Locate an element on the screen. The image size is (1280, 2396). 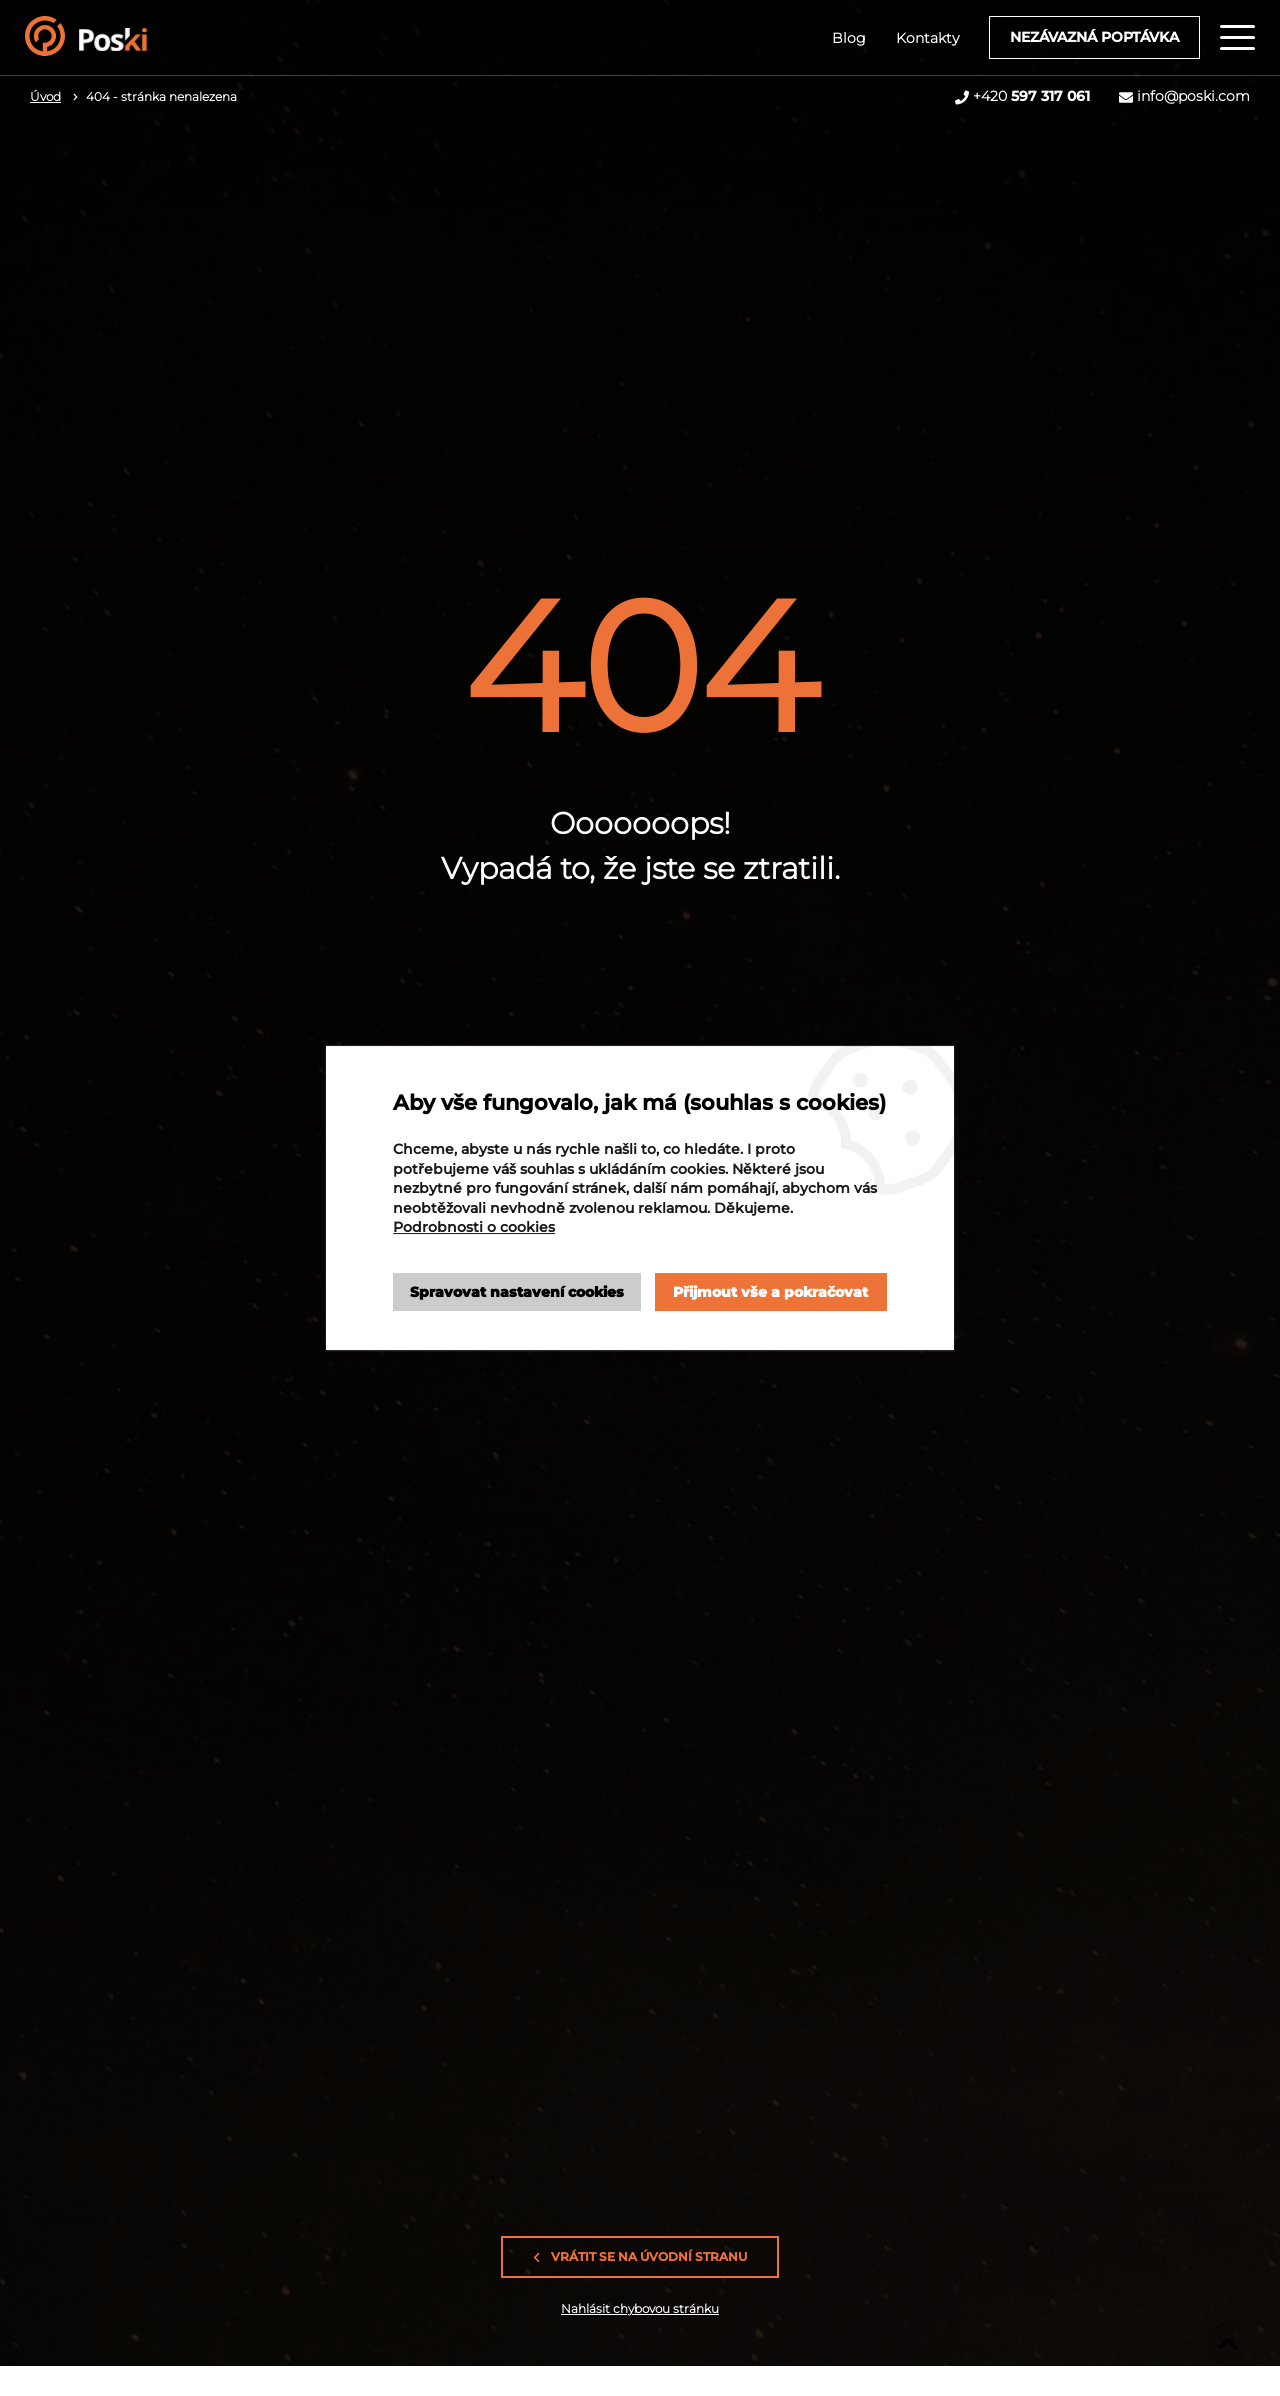
Podrobnosti o cookies is located at coordinates (474, 1227).